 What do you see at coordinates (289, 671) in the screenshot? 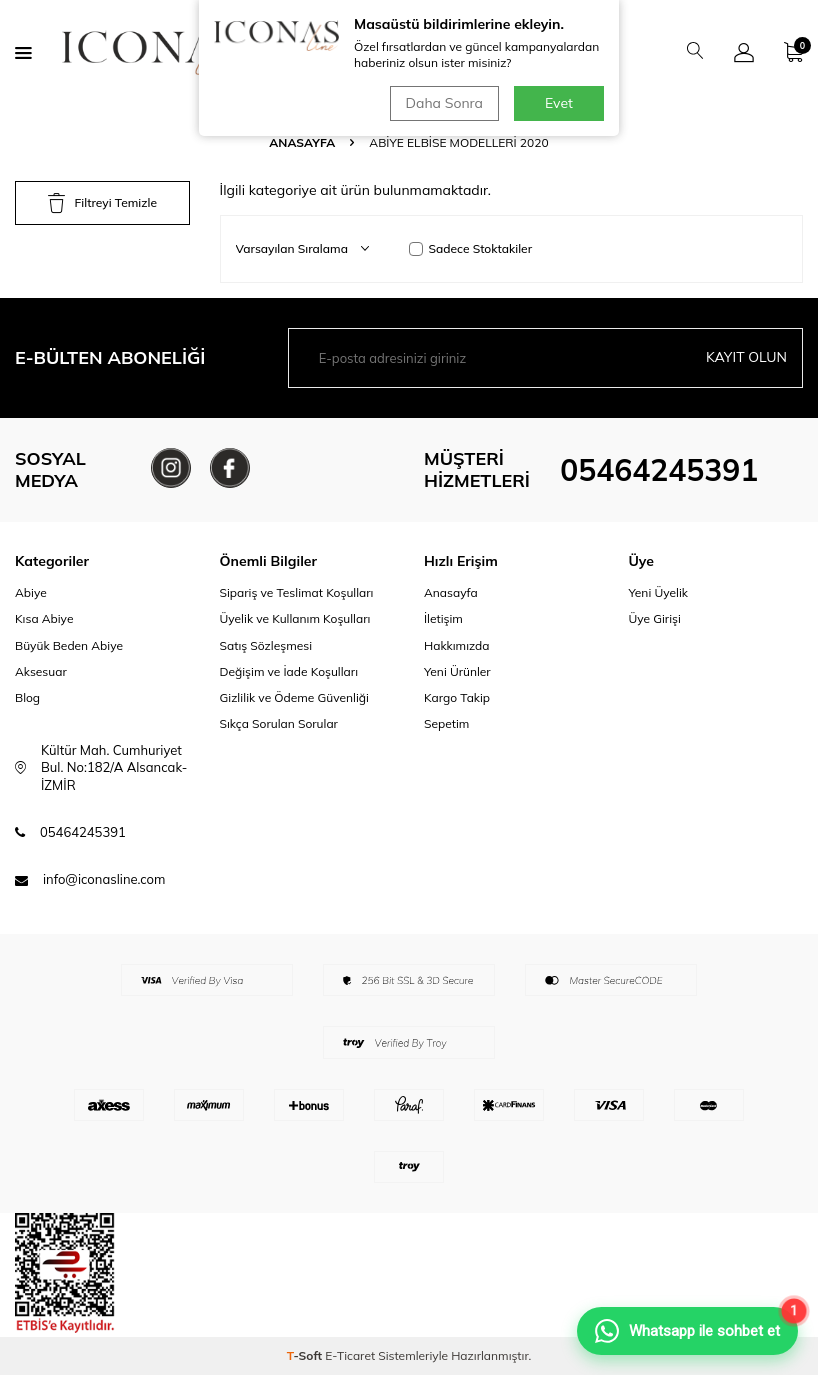
I see `Değişim ve İade Koşulları` at bounding box center [289, 671].